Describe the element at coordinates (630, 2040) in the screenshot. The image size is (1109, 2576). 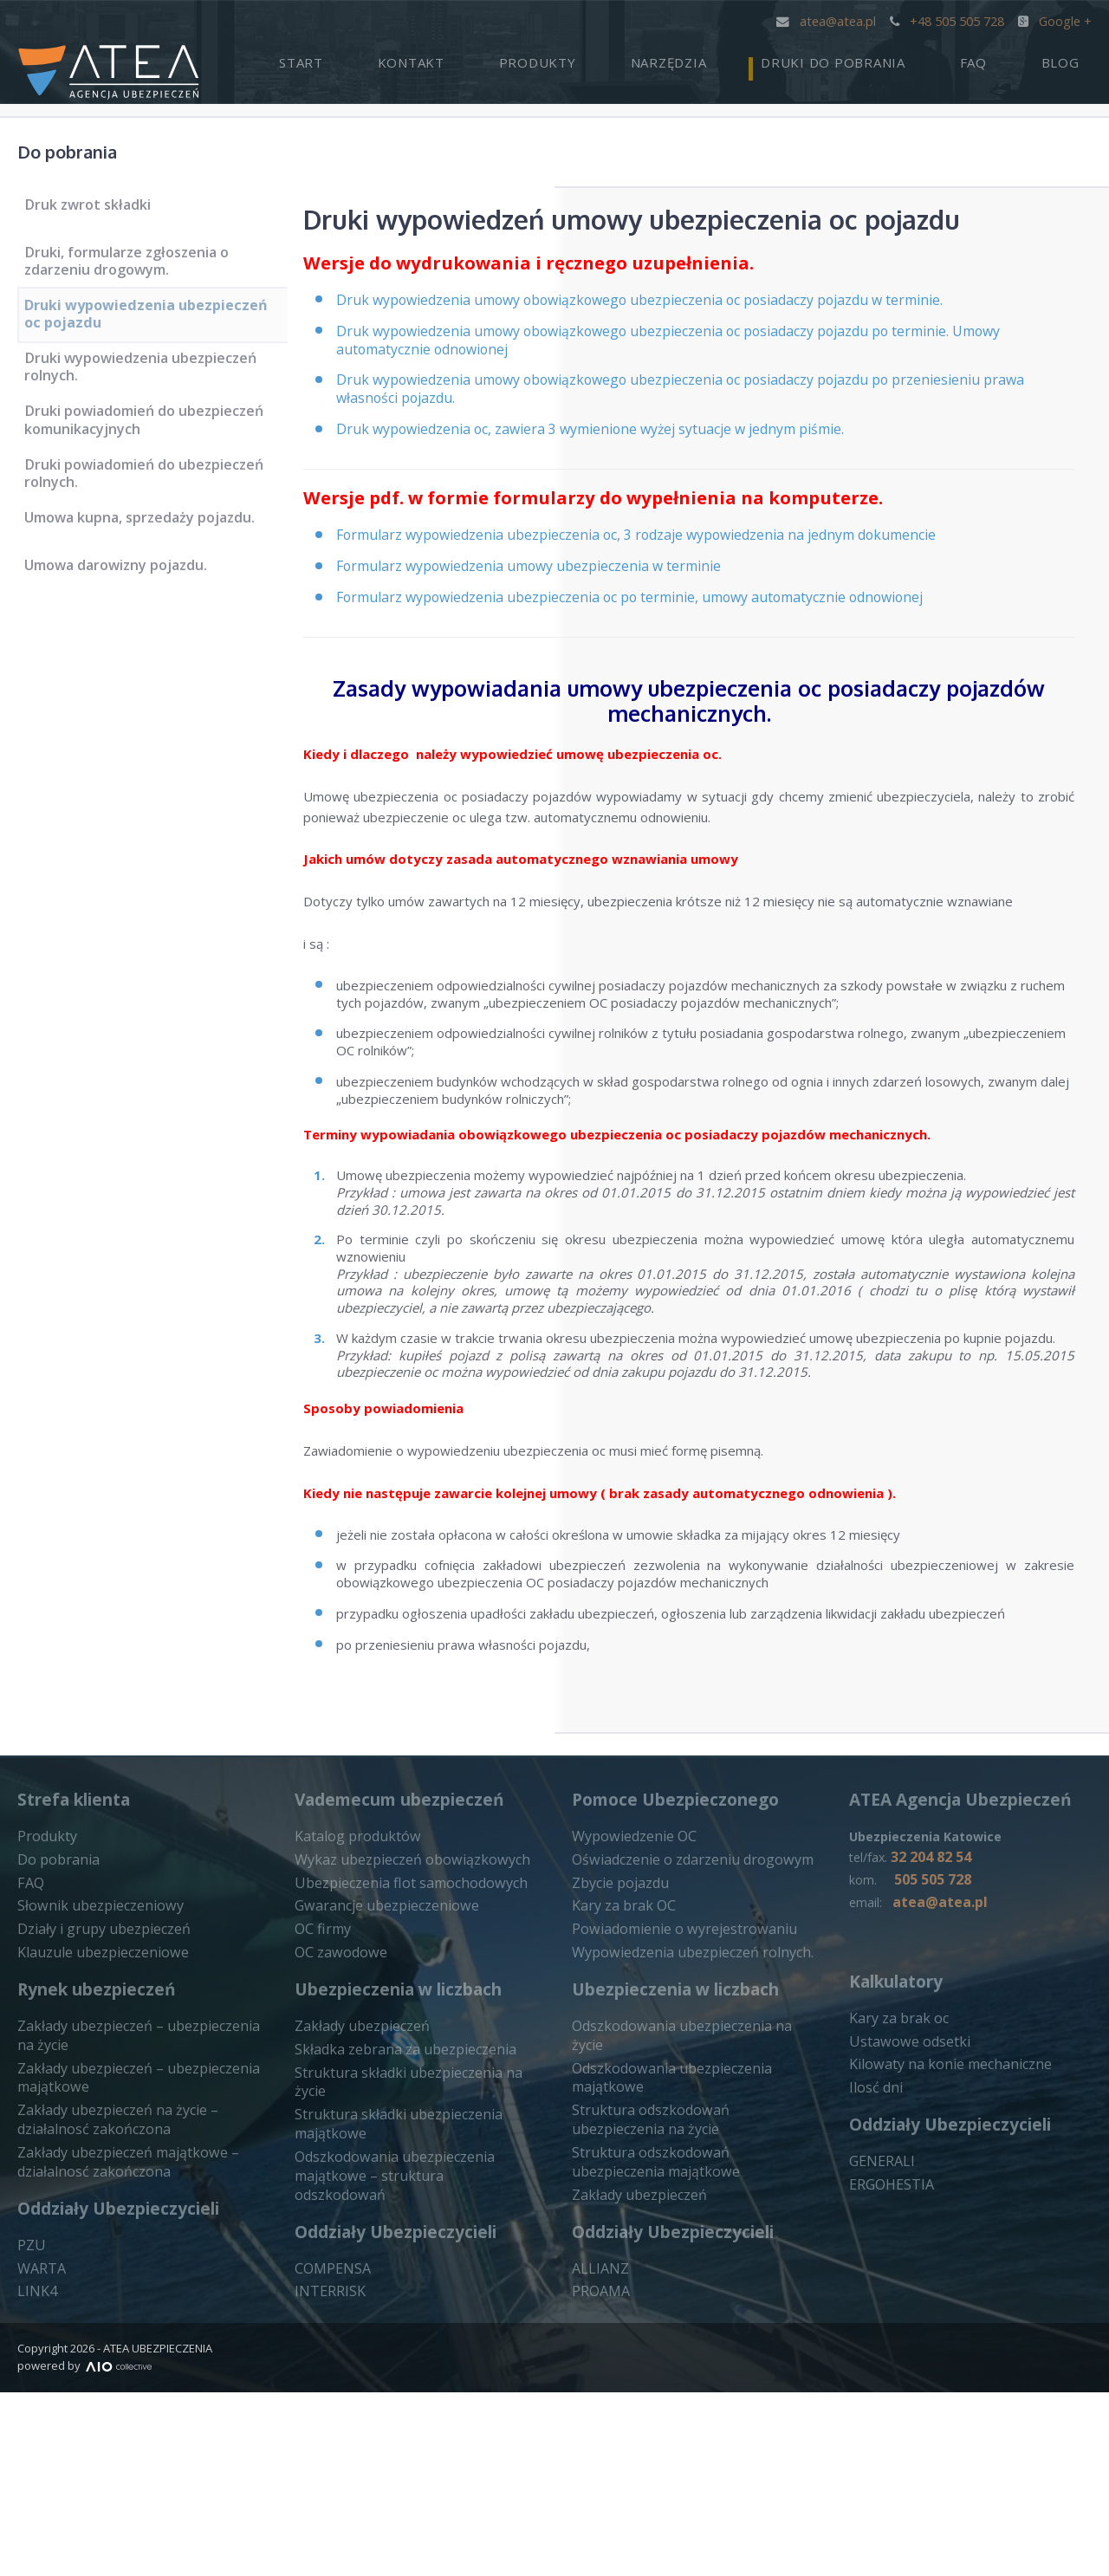
I see `Wypowiedzenie OC` at that location.